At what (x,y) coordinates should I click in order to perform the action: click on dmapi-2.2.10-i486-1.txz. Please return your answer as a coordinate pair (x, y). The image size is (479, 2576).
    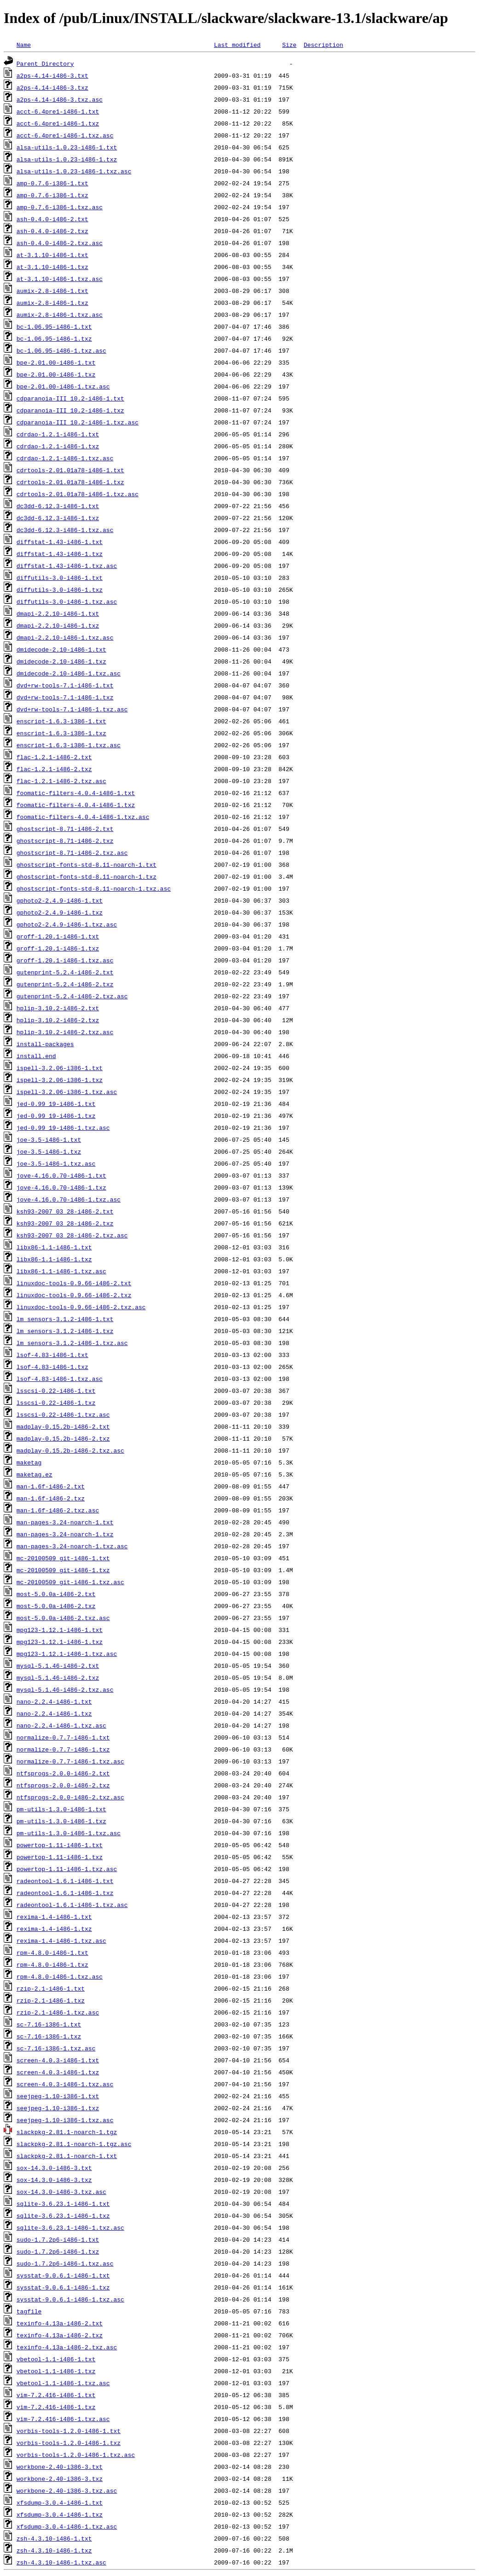
    Looking at the image, I should click on (58, 625).